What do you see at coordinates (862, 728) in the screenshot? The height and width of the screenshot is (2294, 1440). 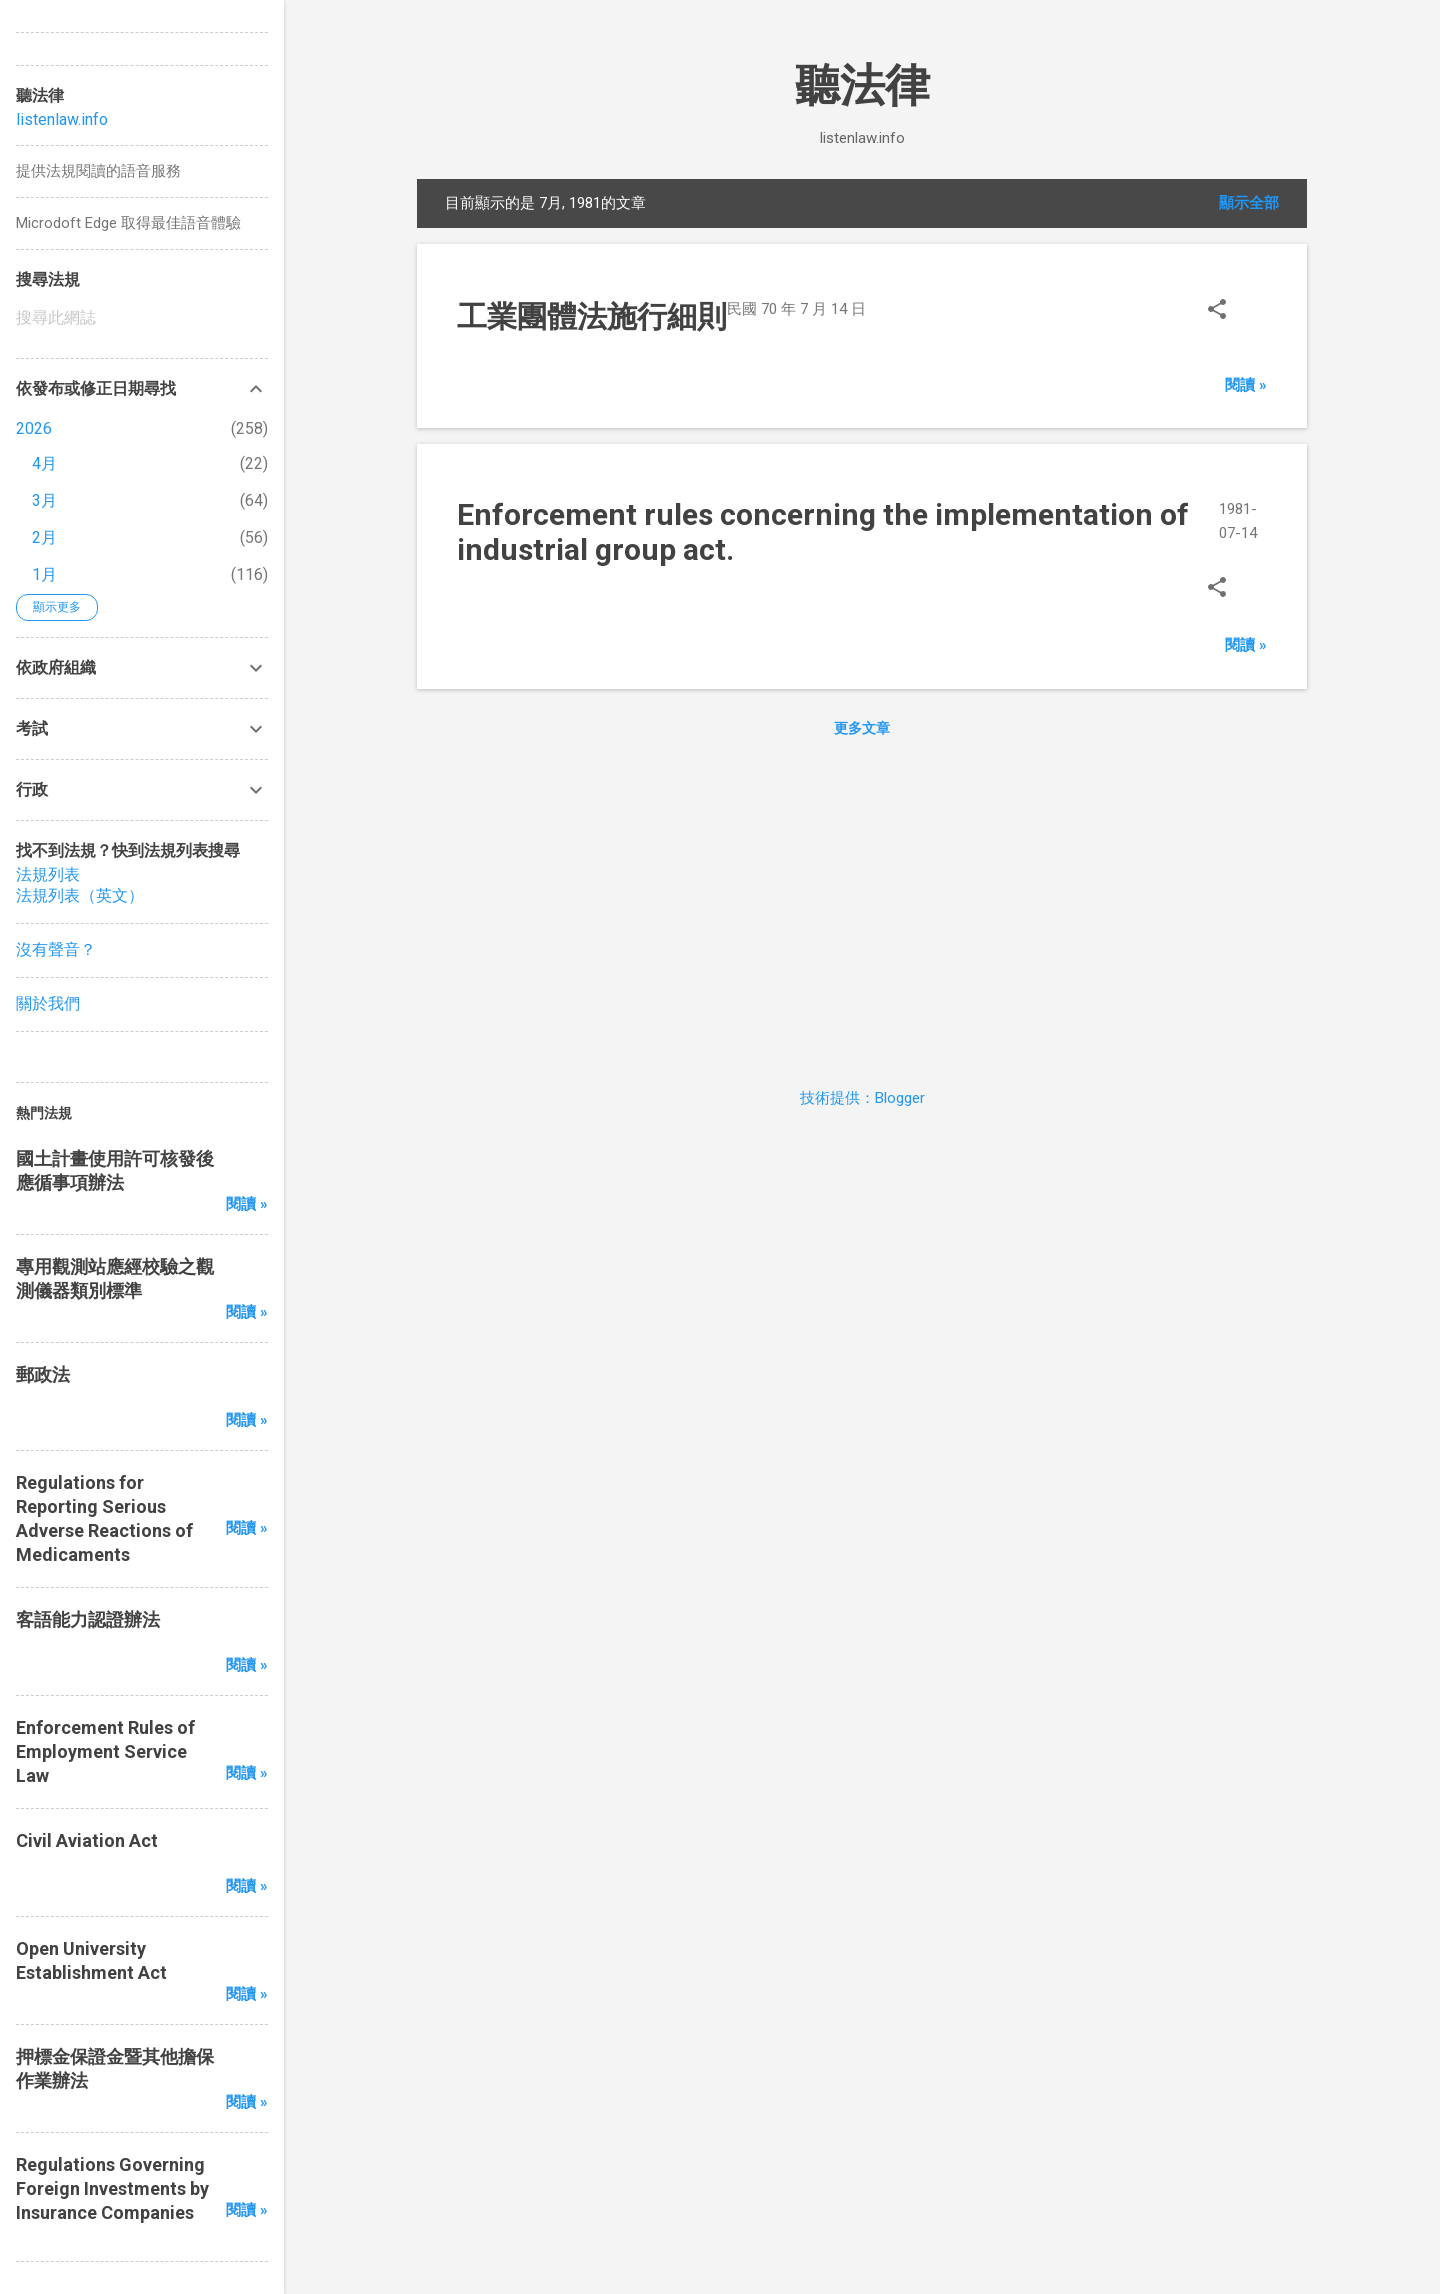 I see `更多文章` at bounding box center [862, 728].